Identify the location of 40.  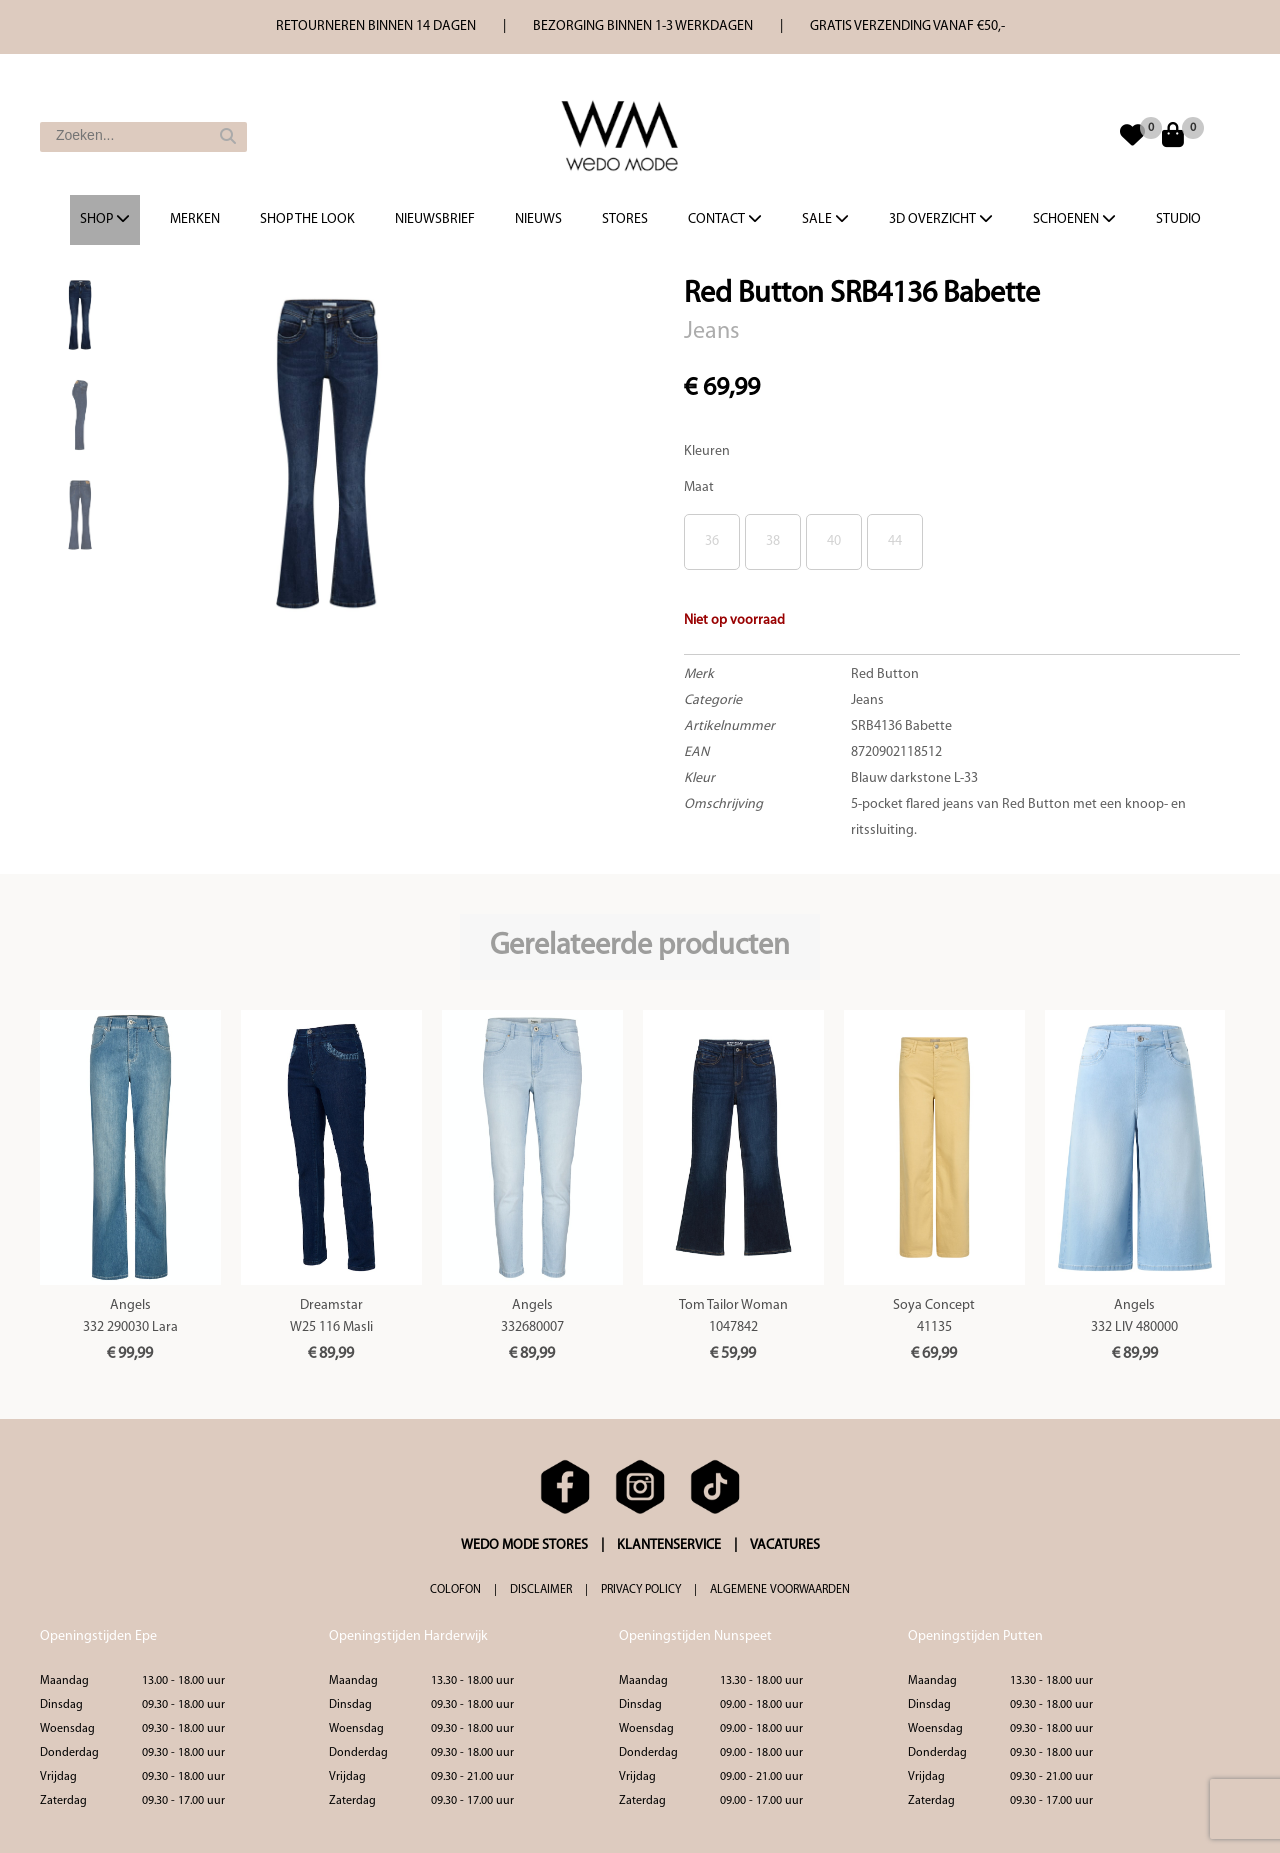
(834, 541).